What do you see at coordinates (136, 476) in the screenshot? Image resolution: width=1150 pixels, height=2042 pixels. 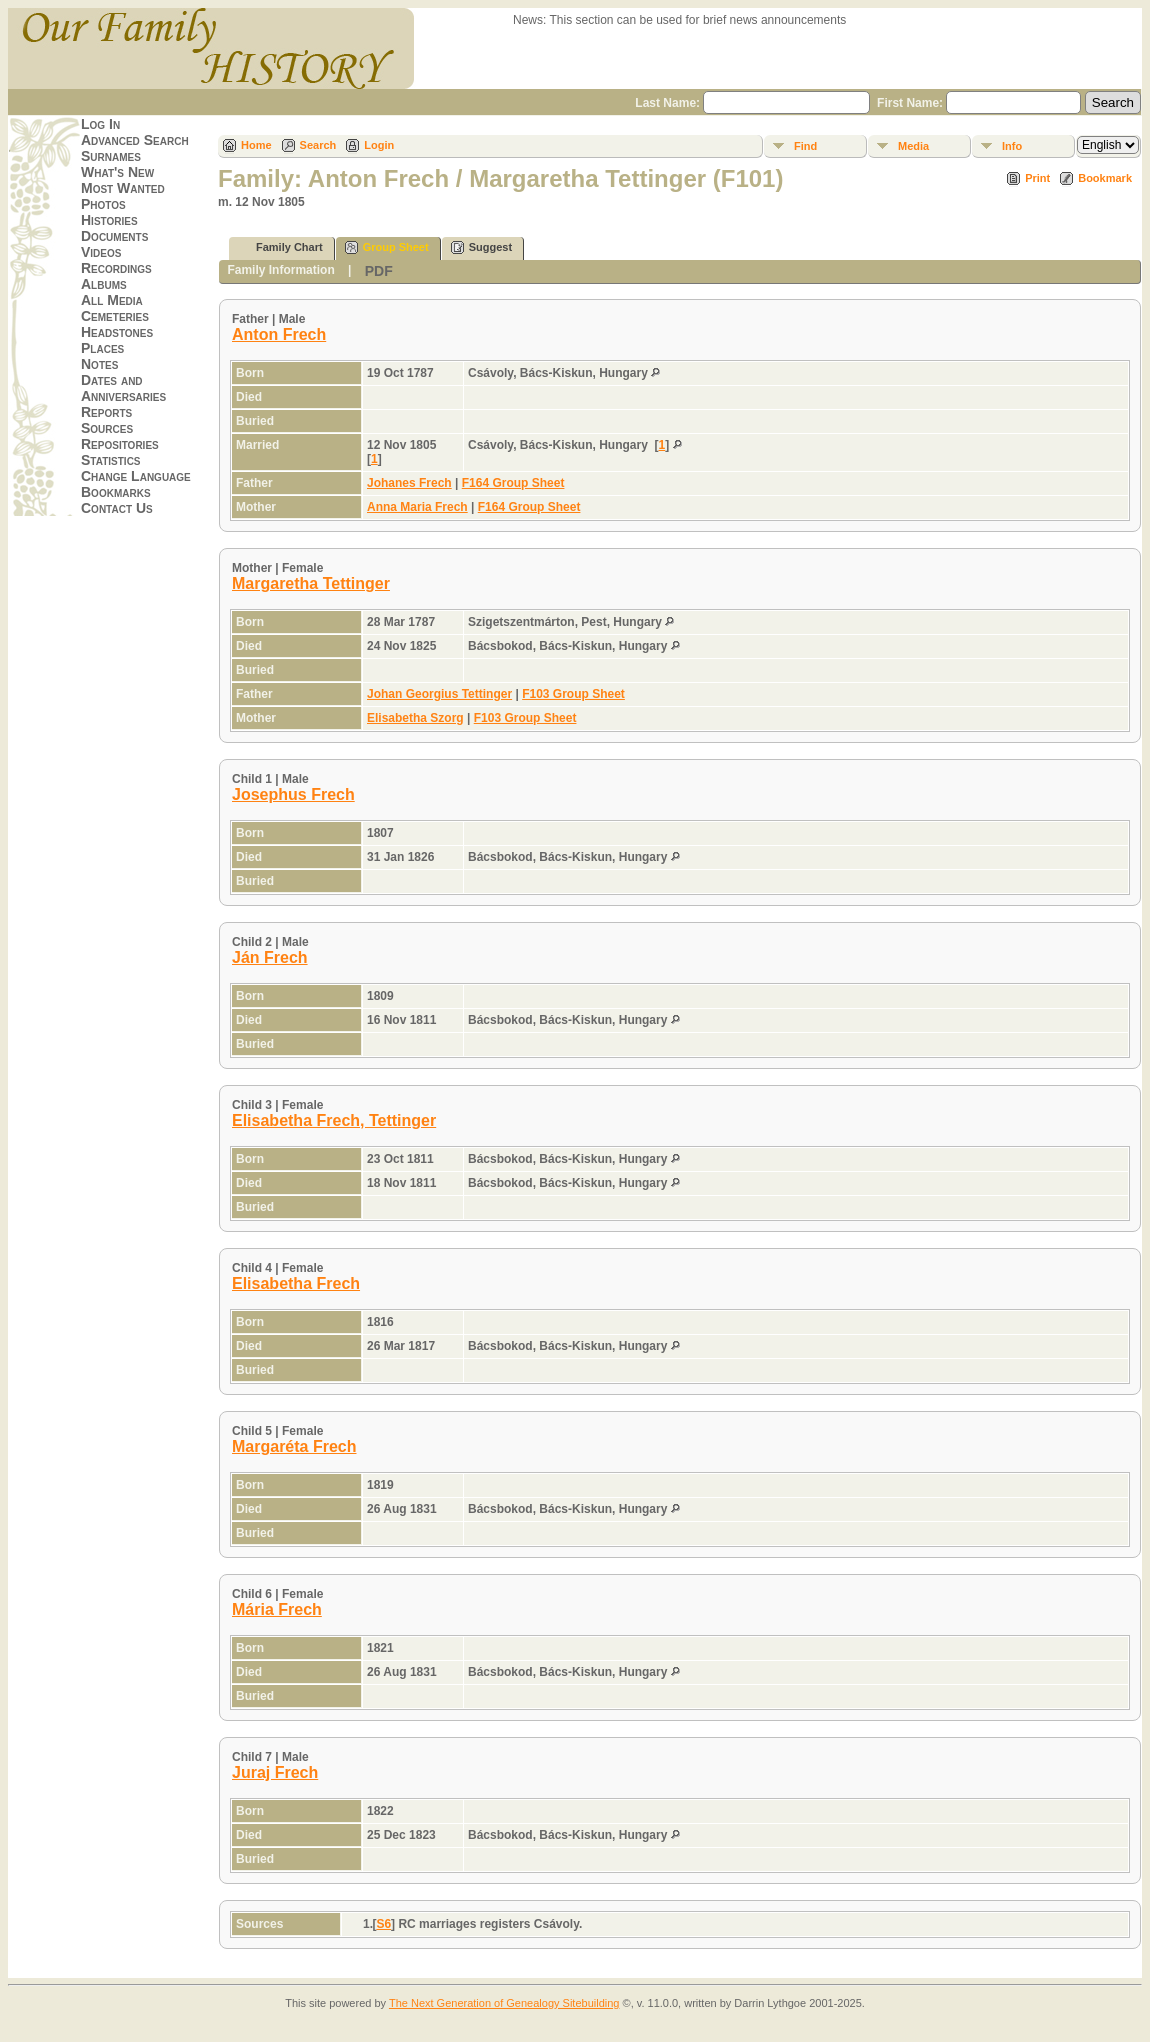 I see `Change Language` at bounding box center [136, 476].